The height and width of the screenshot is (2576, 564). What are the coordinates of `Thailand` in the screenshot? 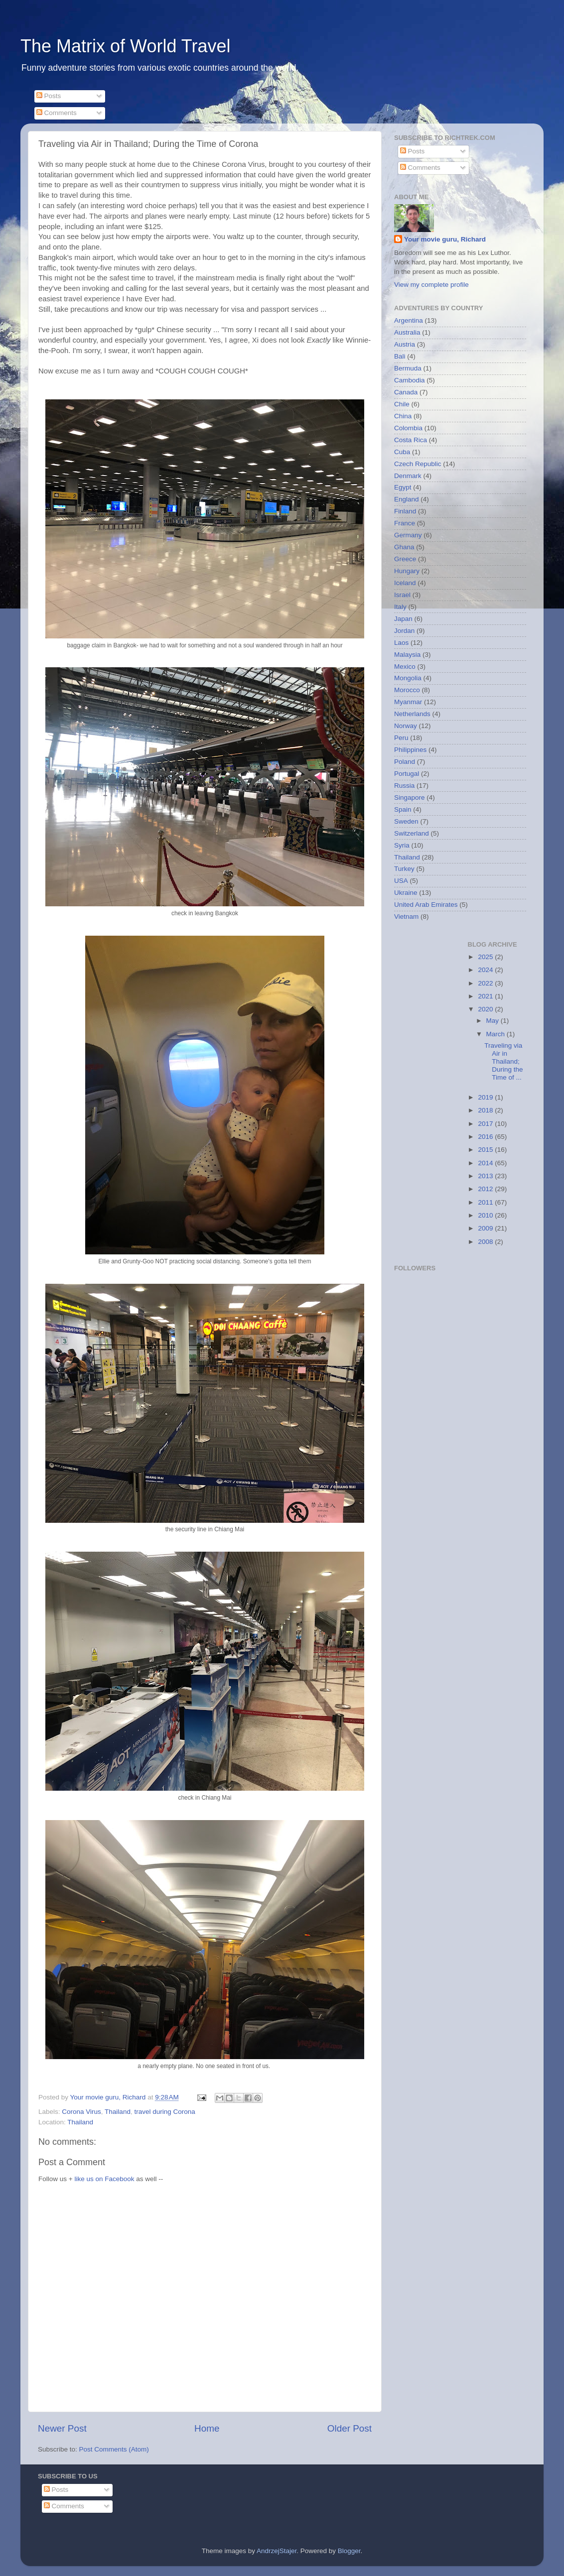 It's located at (118, 2111).